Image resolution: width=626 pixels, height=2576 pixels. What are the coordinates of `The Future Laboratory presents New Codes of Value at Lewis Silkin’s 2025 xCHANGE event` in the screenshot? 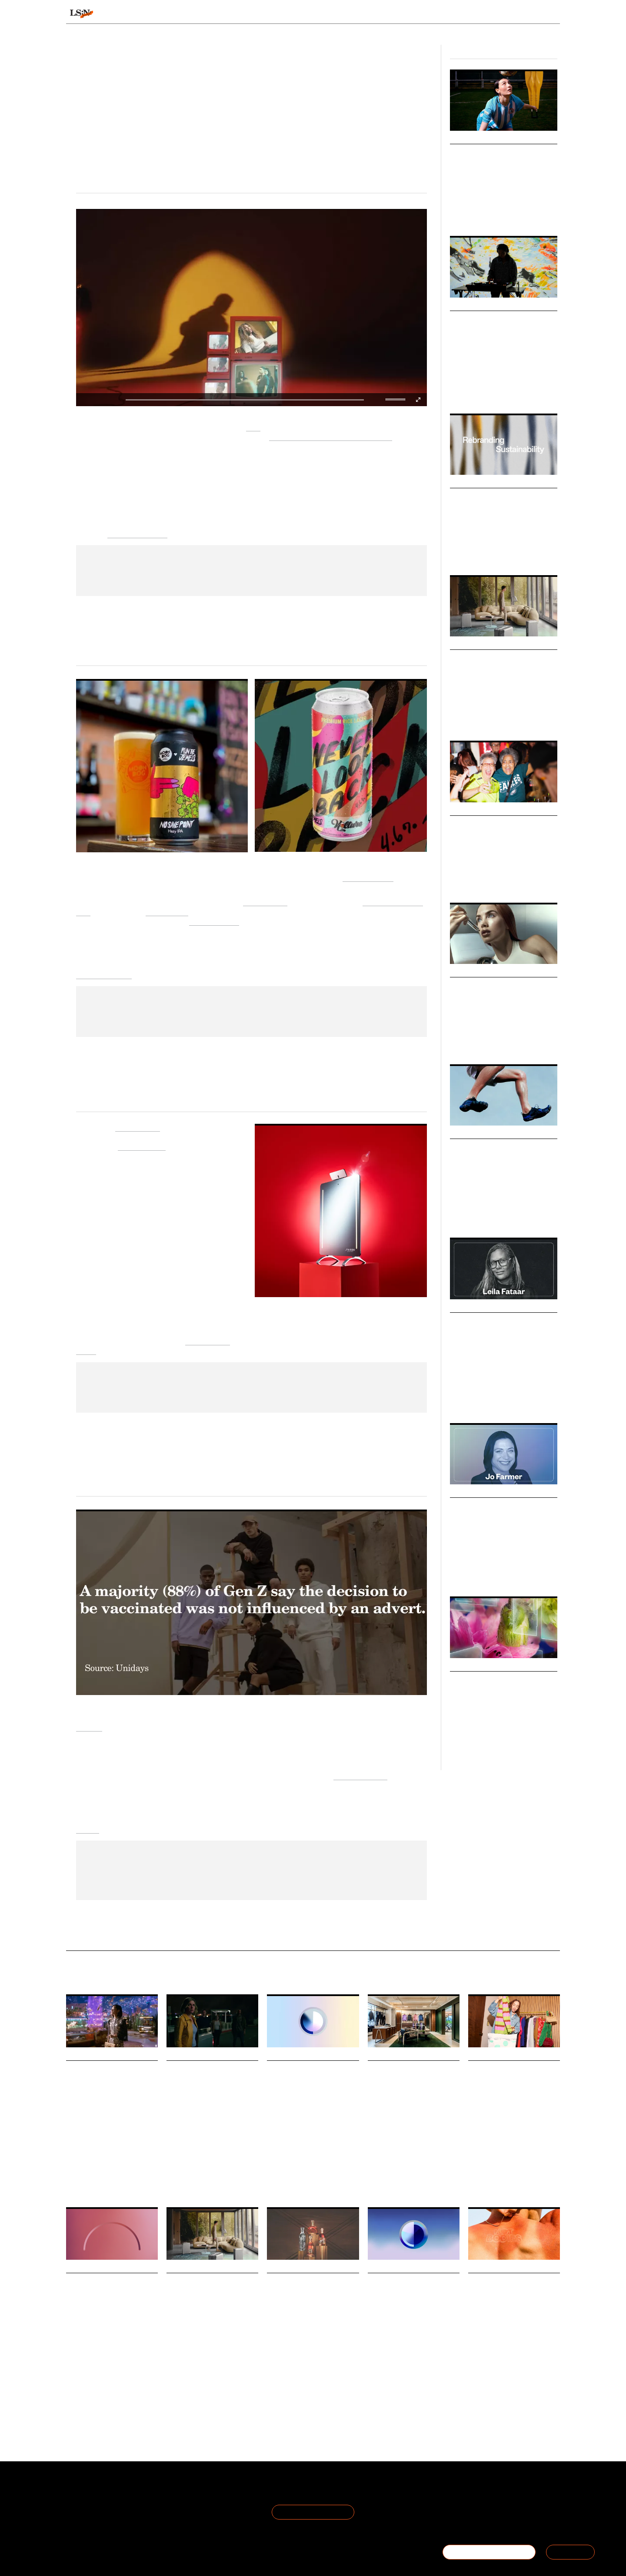 It's located at (513, 2093).